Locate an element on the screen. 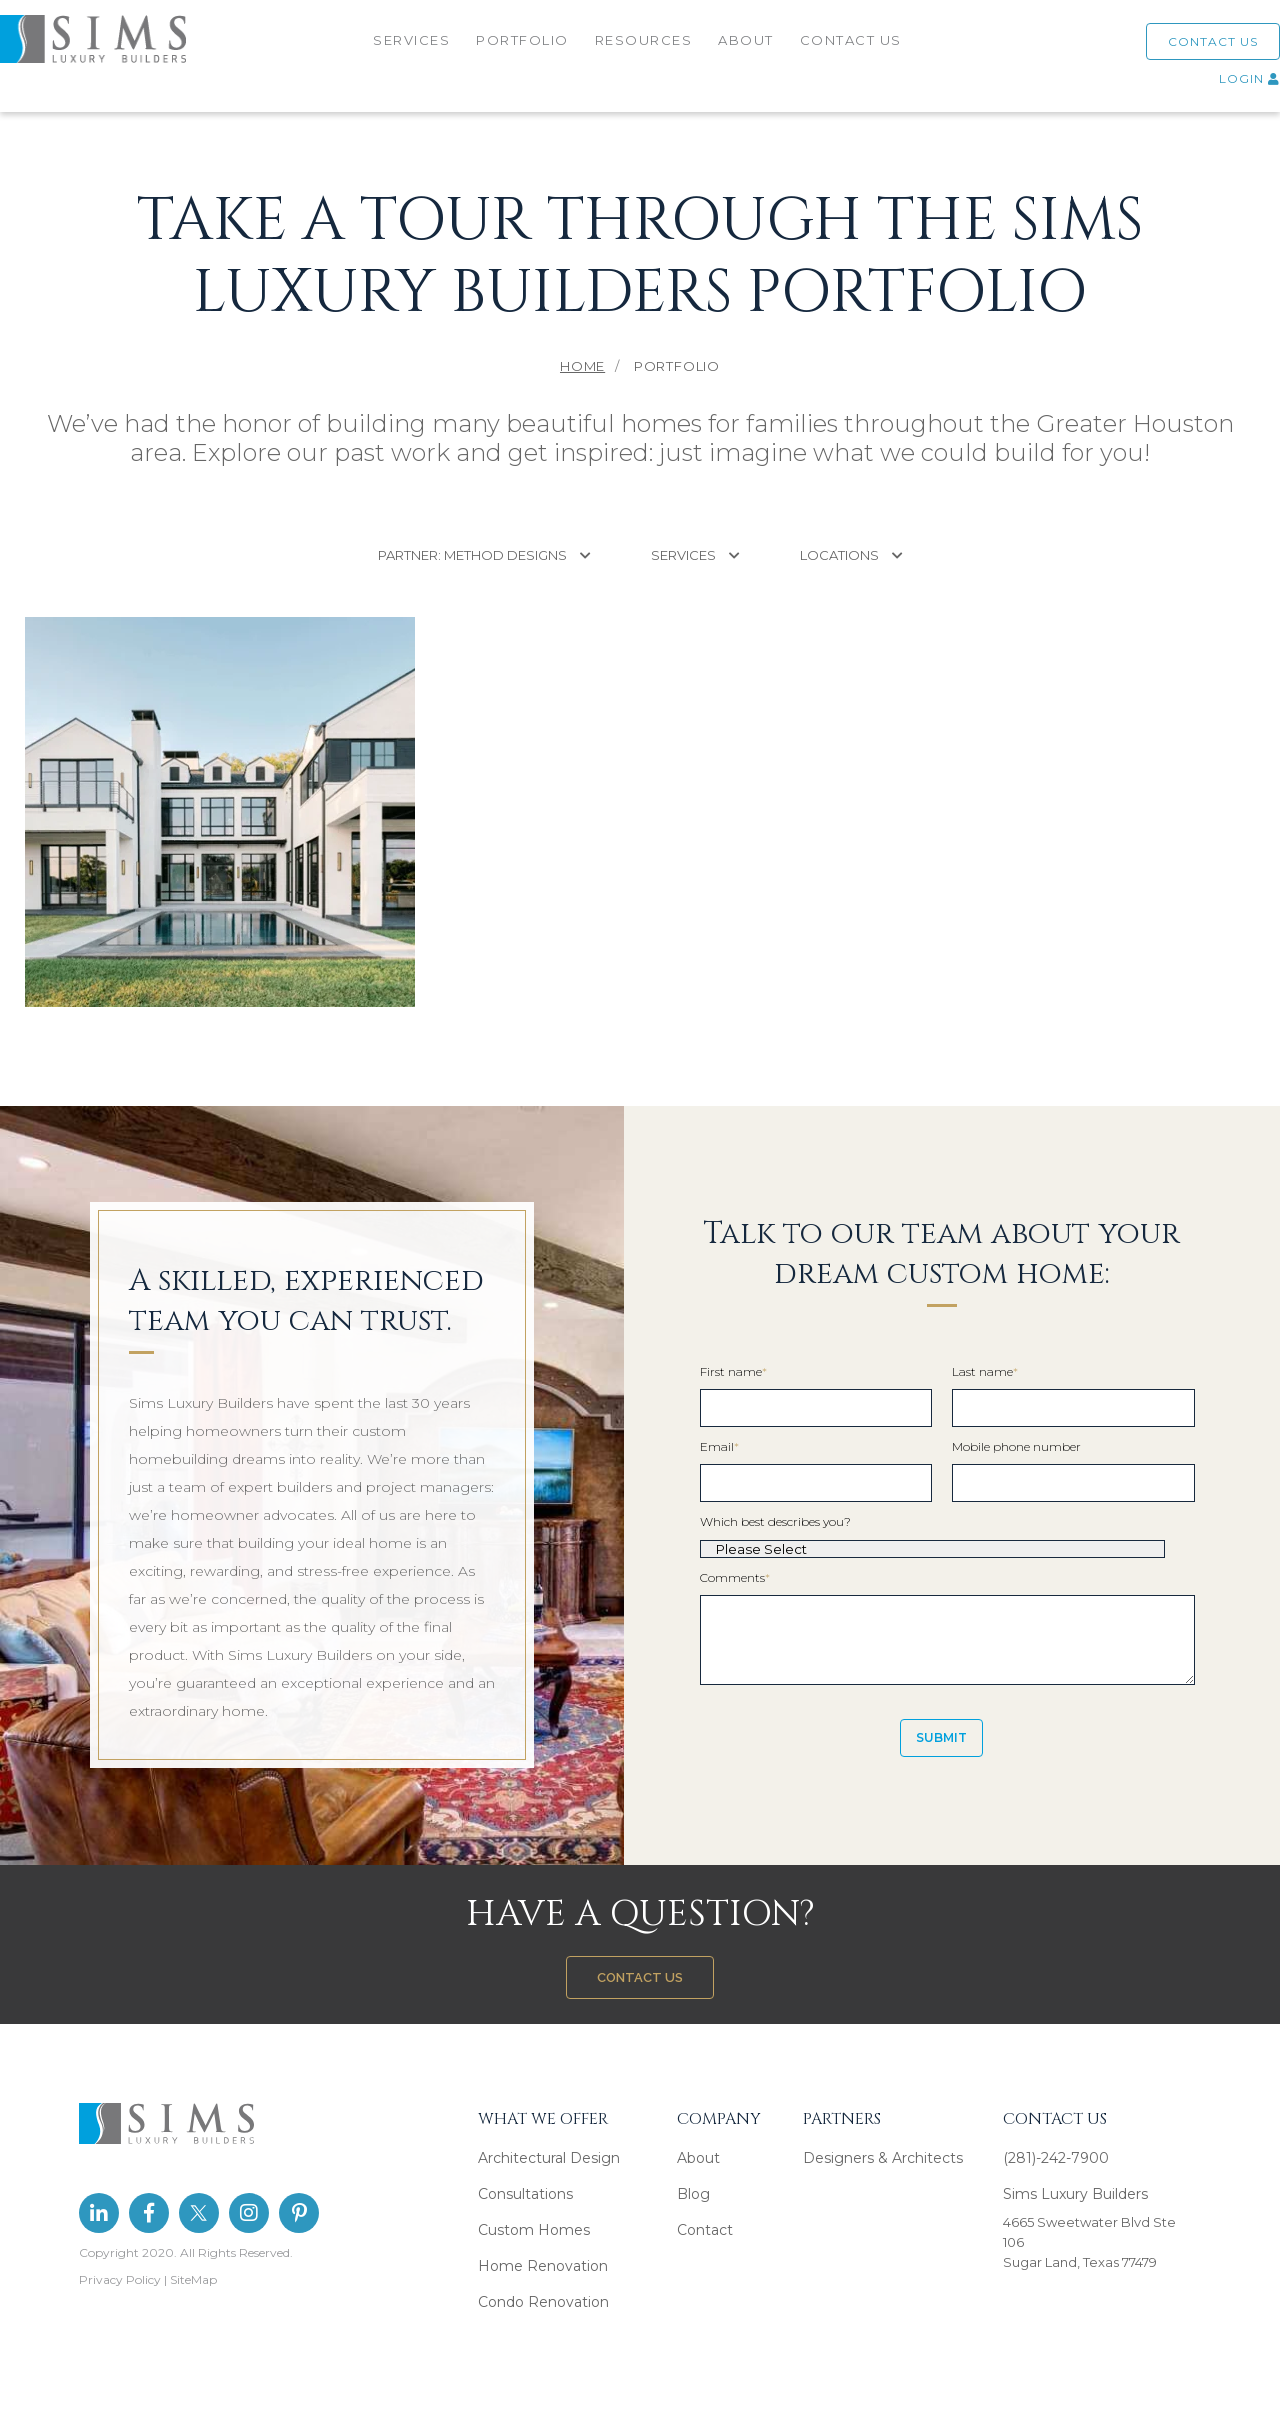 The image size is (1280, 2434). SiteMap is located at coordinates (193, 2279).